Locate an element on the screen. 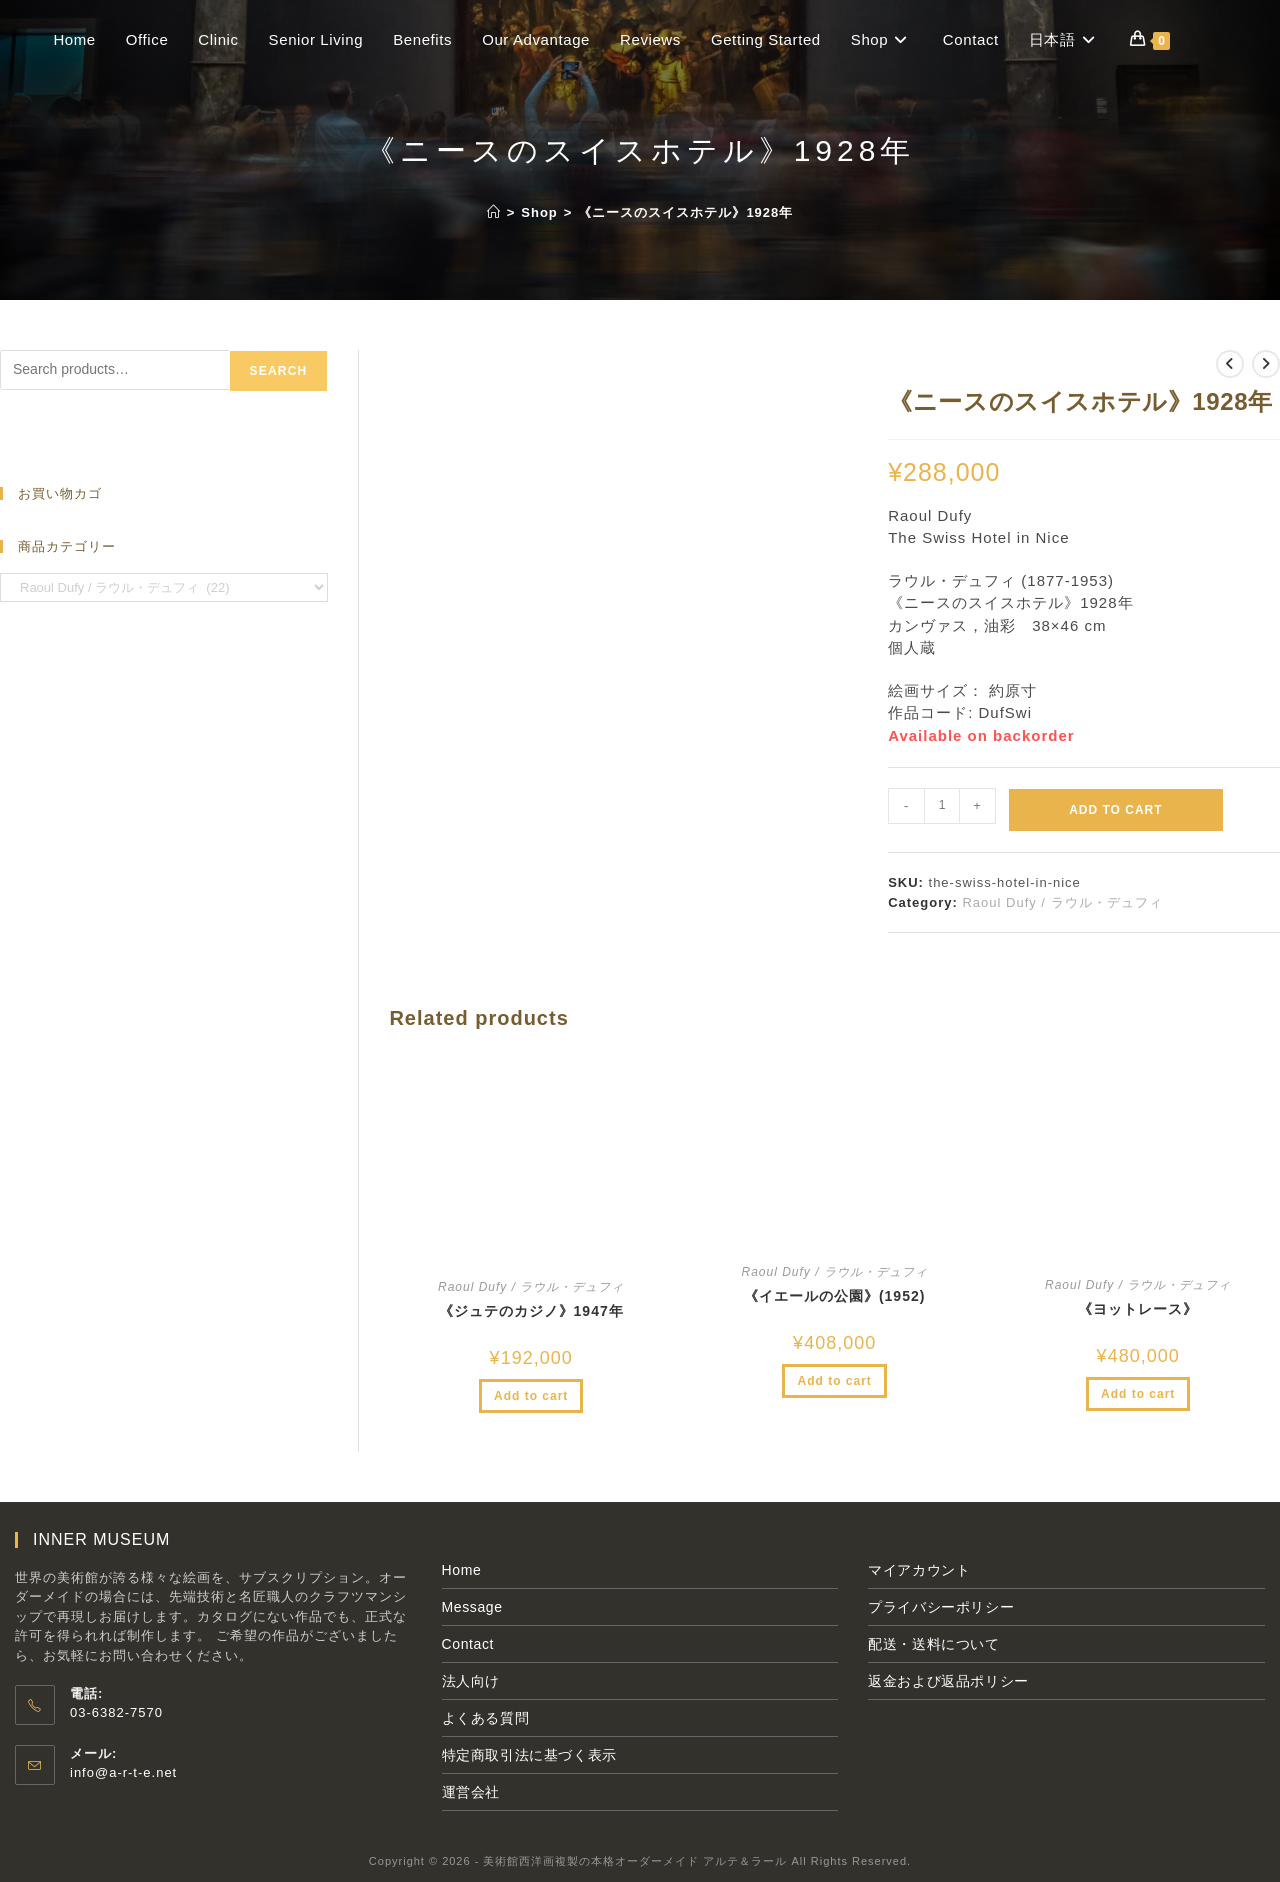 The width and height of the screenshot is (1280, 1882). 返金および返品ポリシー is located at coordinates (948, 1681).